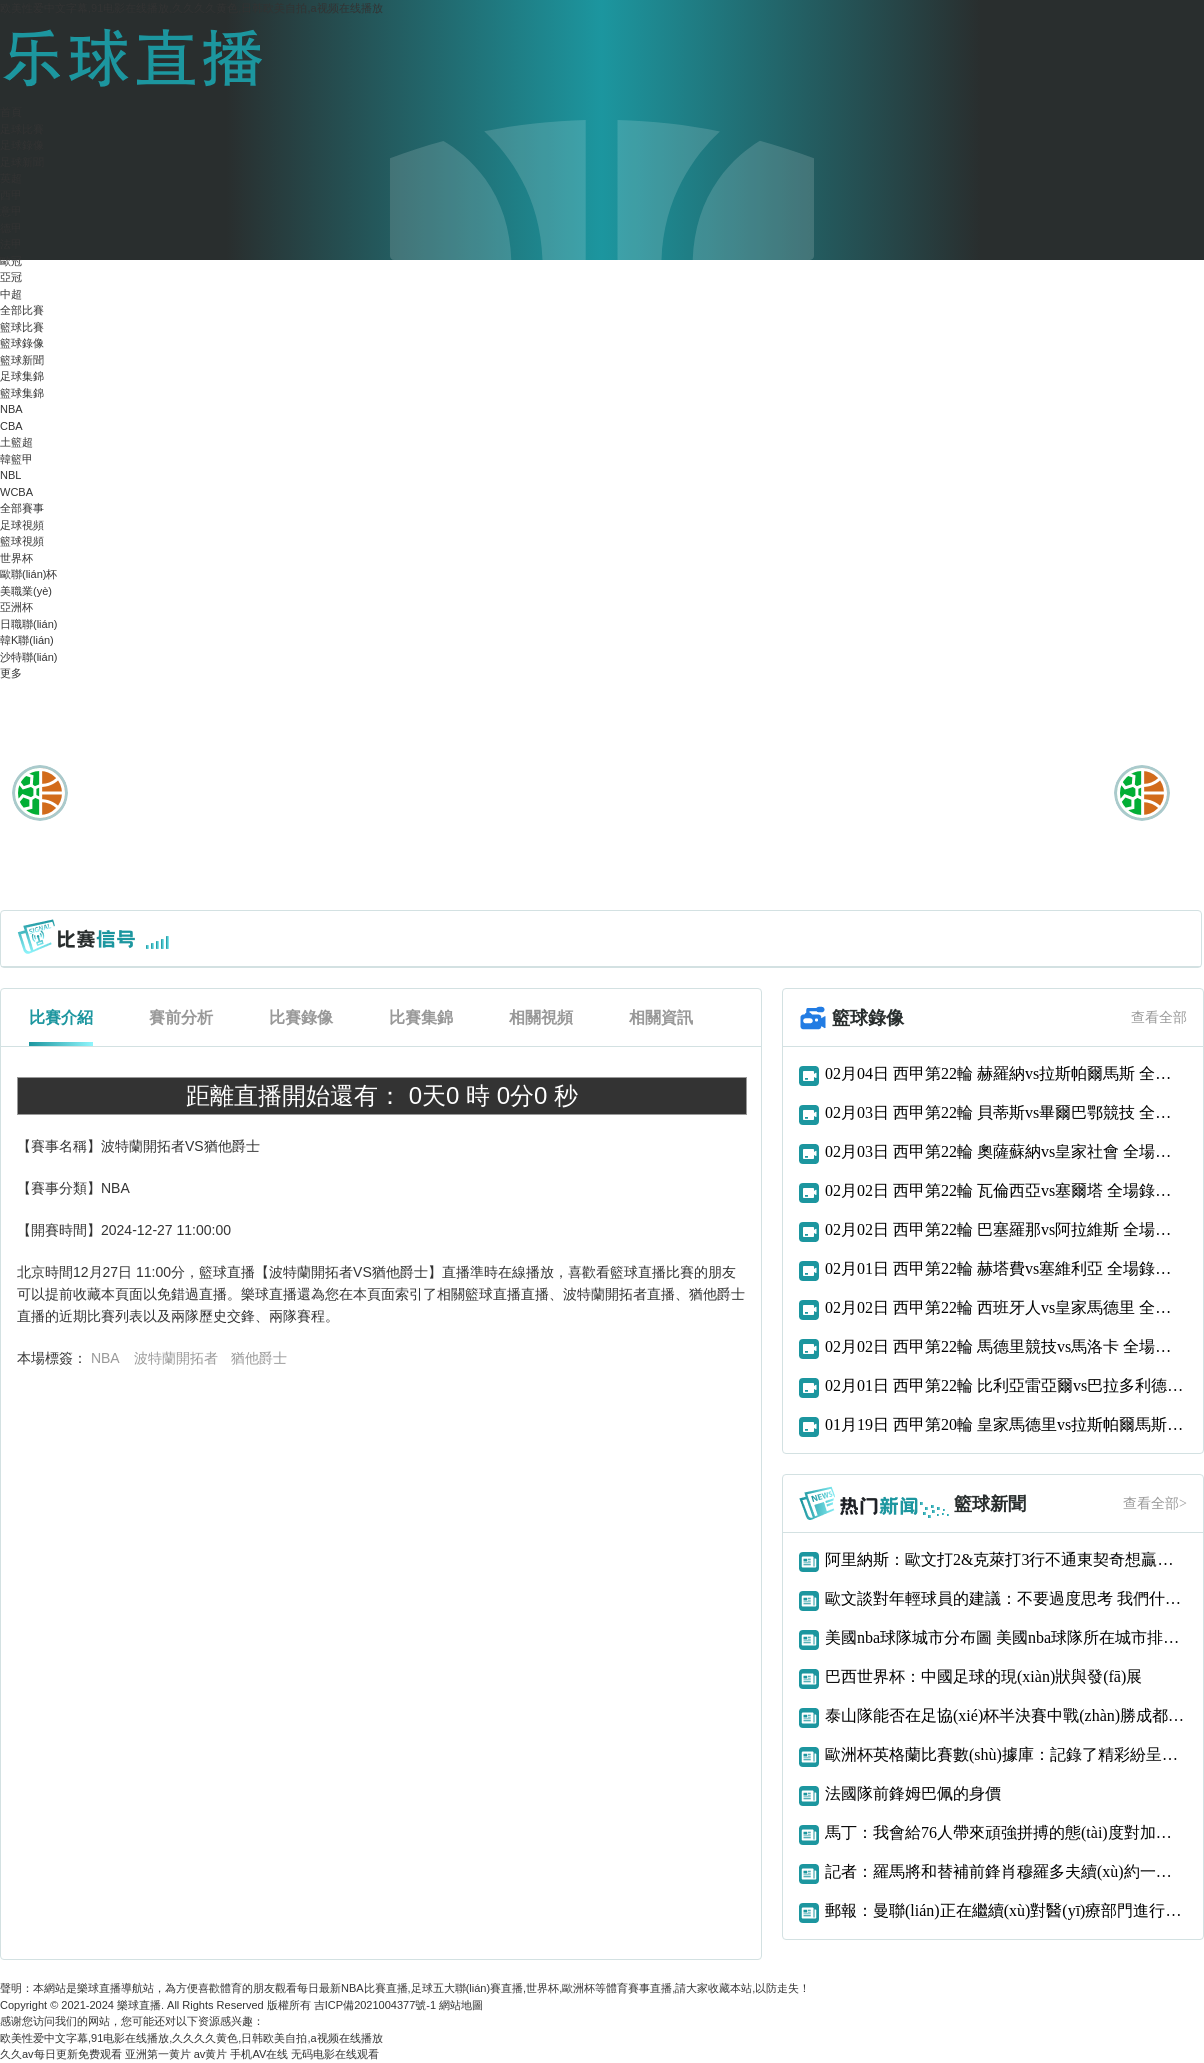  What do you see at coordinates (11, 294) in the screenshot?
I see `中超` at bounding box center [11, 294].